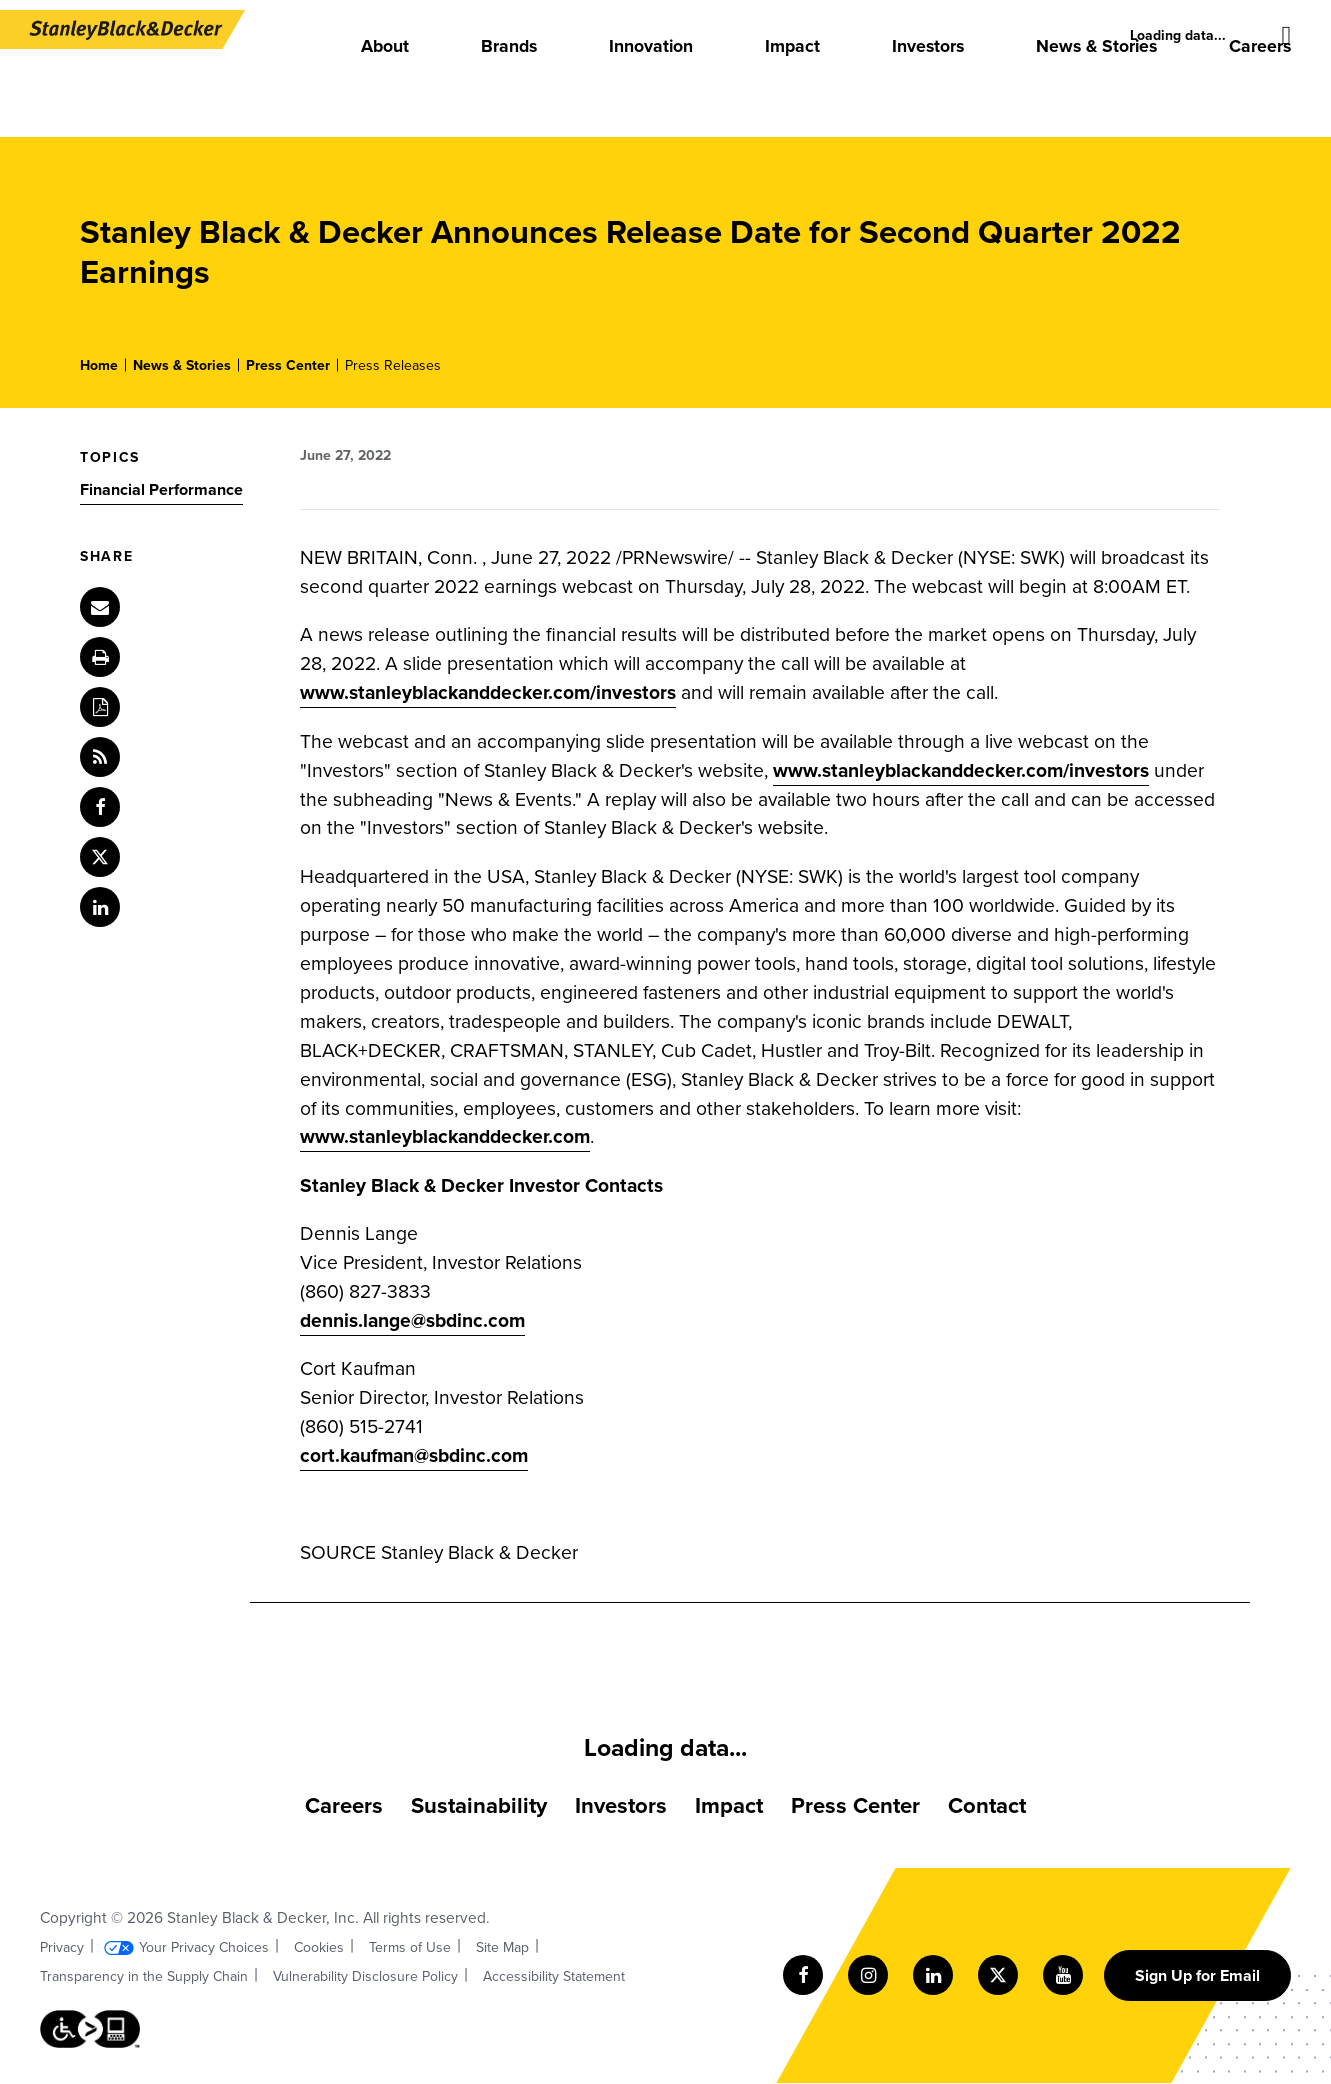  I want to click on Cookies, so click(319, 1947).